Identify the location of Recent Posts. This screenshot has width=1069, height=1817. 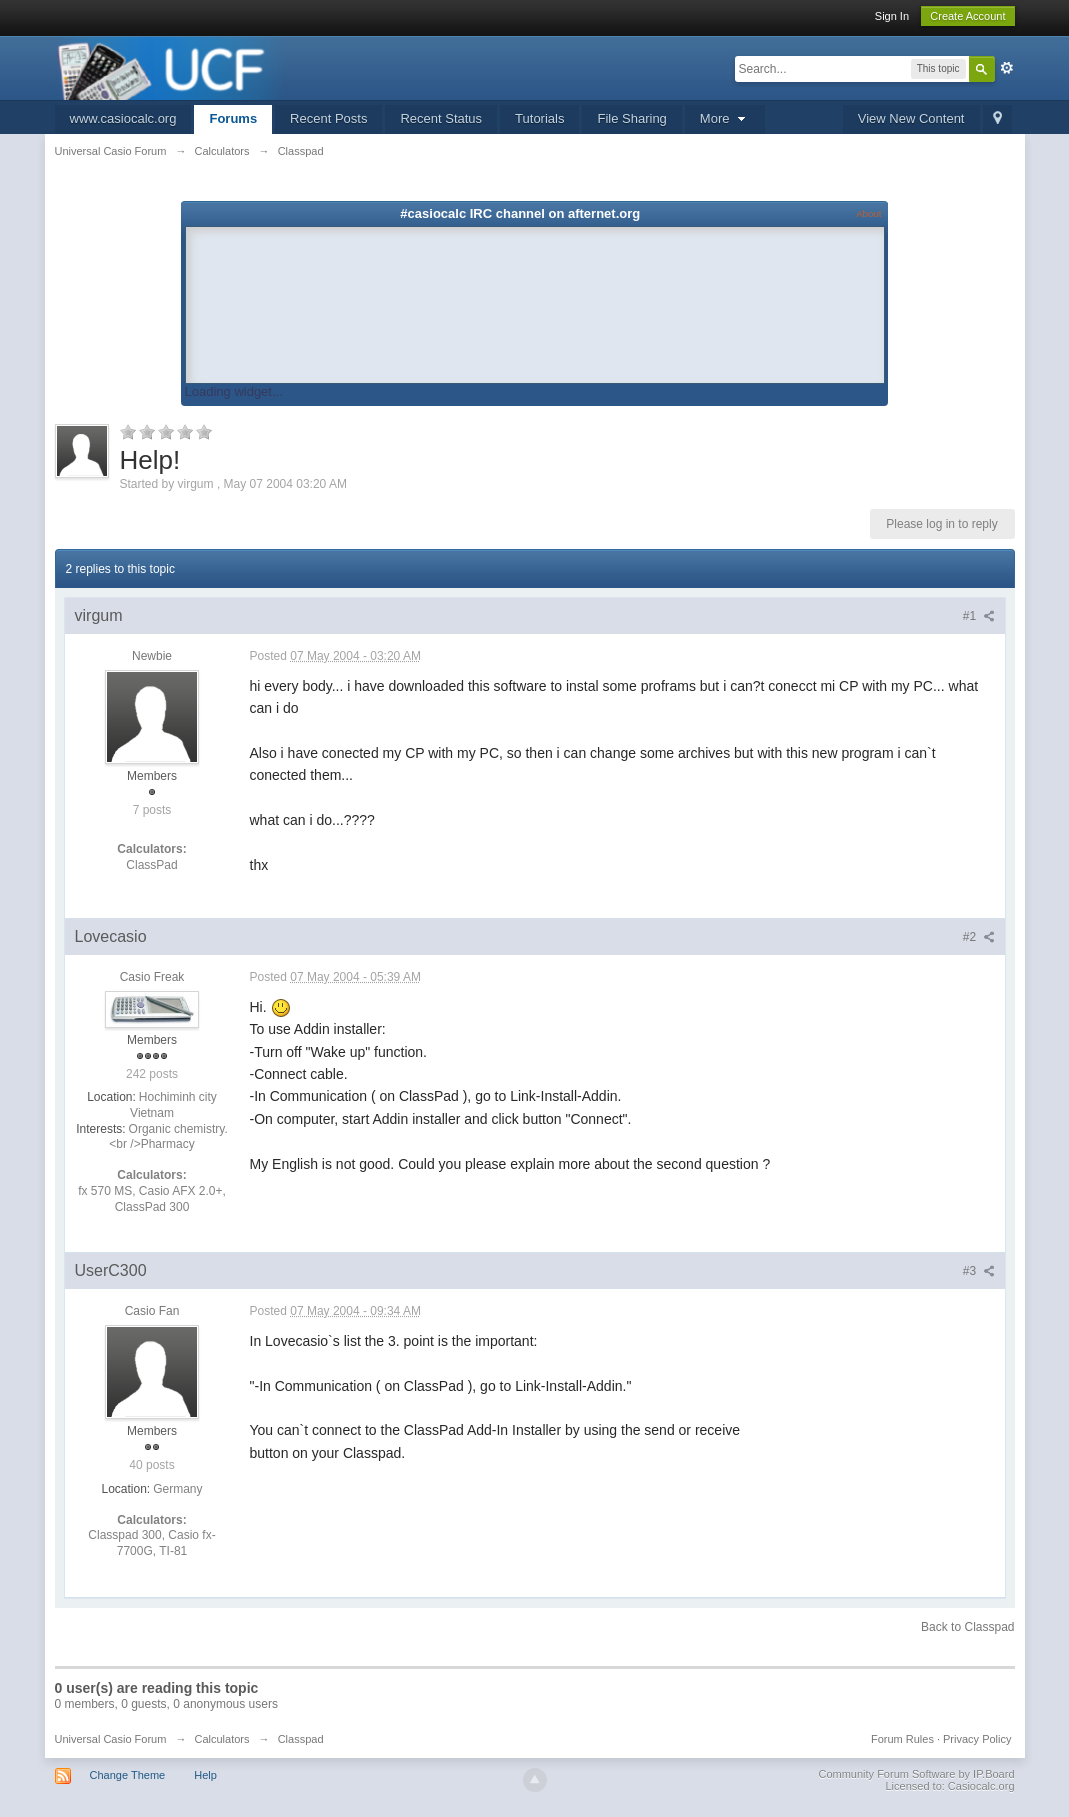
(328, 118).